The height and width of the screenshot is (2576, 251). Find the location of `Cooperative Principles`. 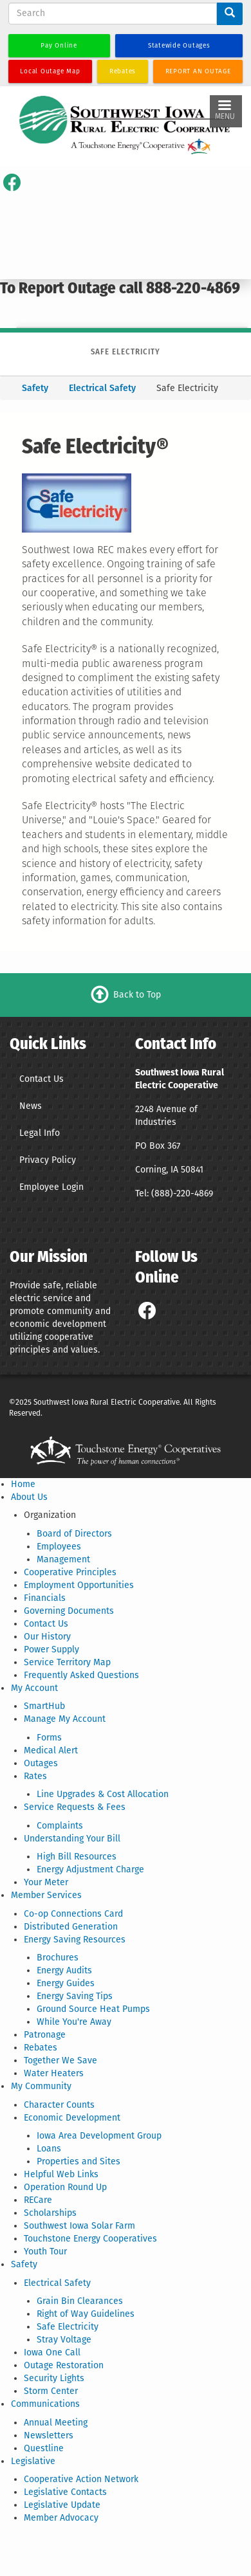

Cooperative Principles is located at coordinates (70, 1572).